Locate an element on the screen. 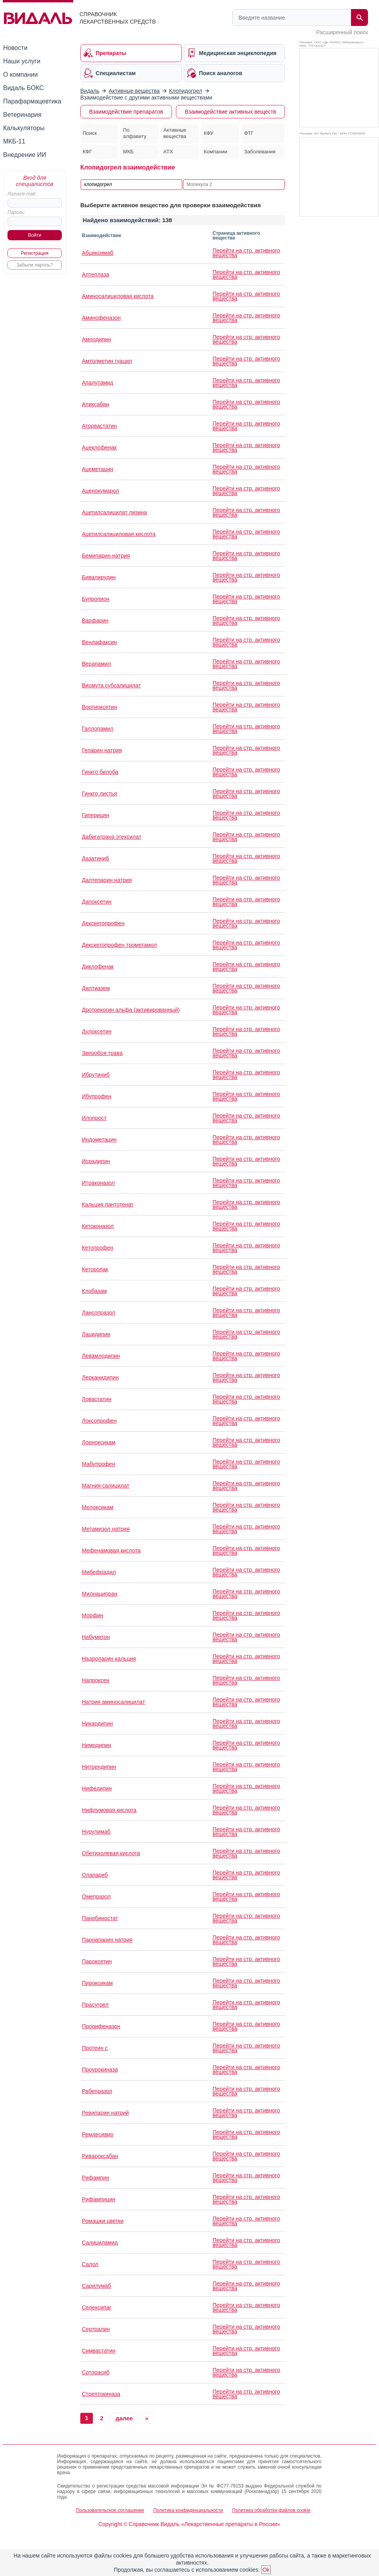 Image resolution: width=379 pixels, height=2576 pixels. Омепразол is located at coordinates (96, 1896).